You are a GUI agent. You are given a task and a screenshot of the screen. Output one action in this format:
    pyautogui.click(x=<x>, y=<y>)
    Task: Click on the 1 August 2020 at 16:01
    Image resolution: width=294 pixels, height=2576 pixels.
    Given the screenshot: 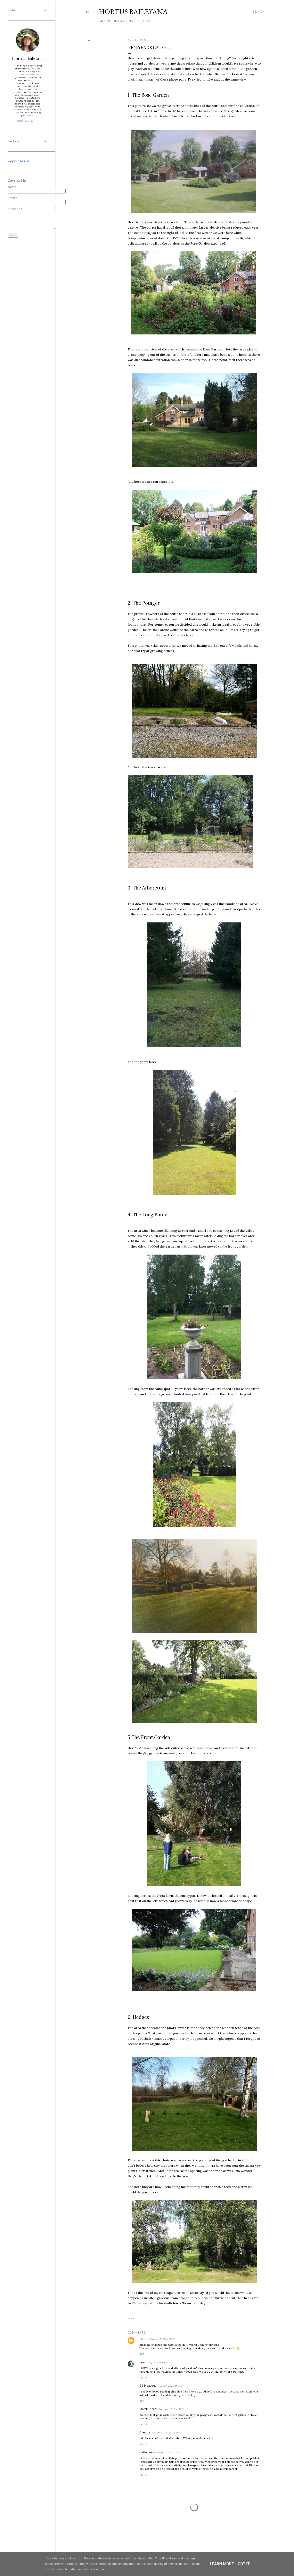 What is the action you would take?
    pyautogui.click(x=171, y=2409)
    